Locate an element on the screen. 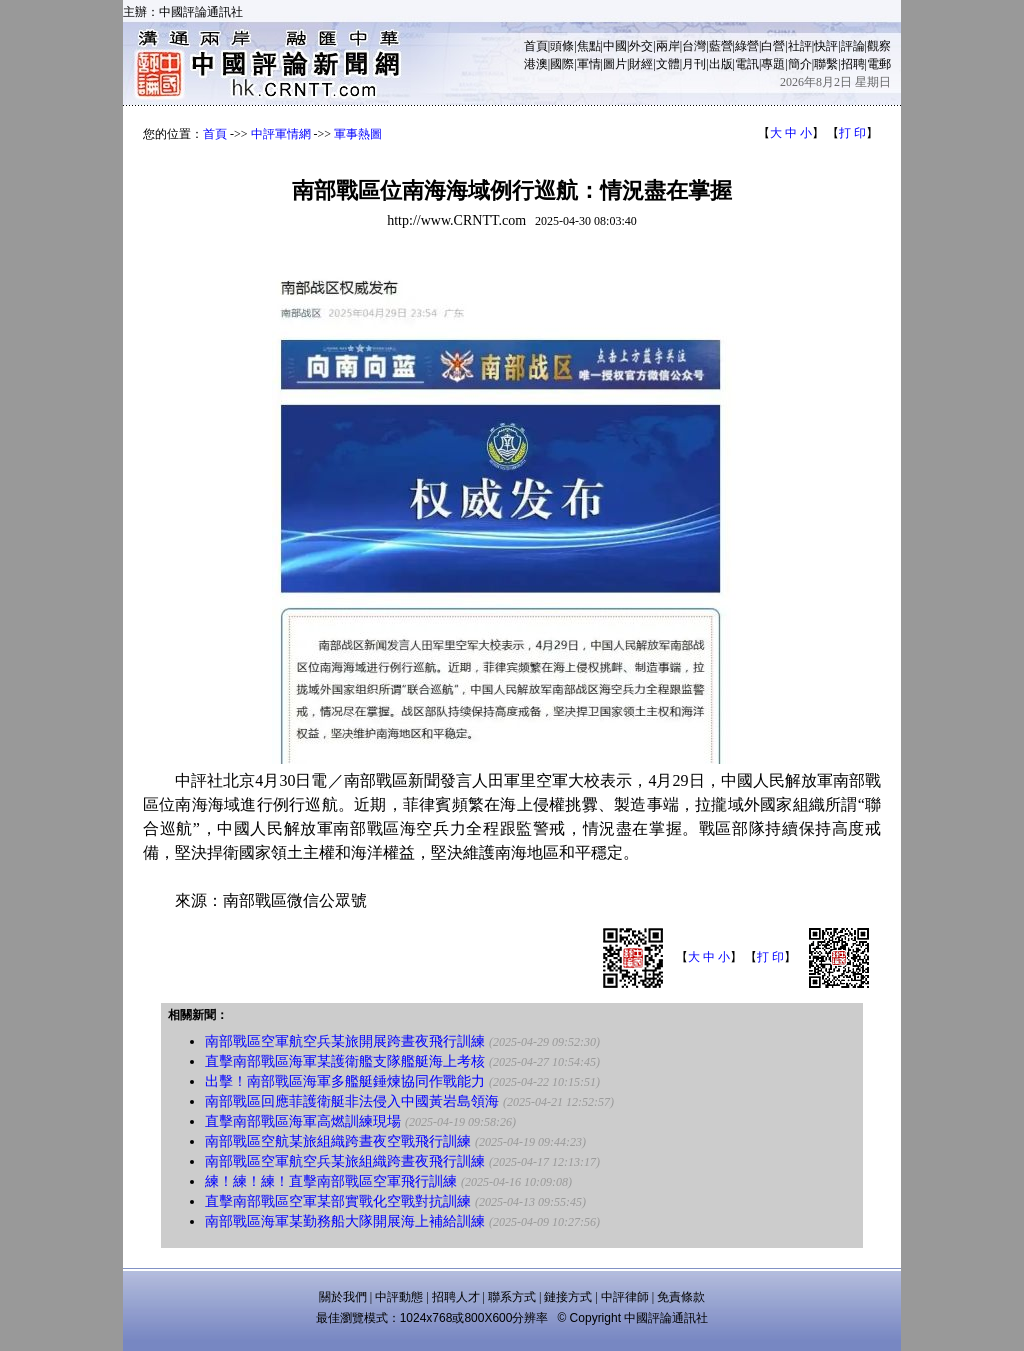 The height and width of the screenshot is (1351, 1024). 圖片 is located at coordinates (615, 64).